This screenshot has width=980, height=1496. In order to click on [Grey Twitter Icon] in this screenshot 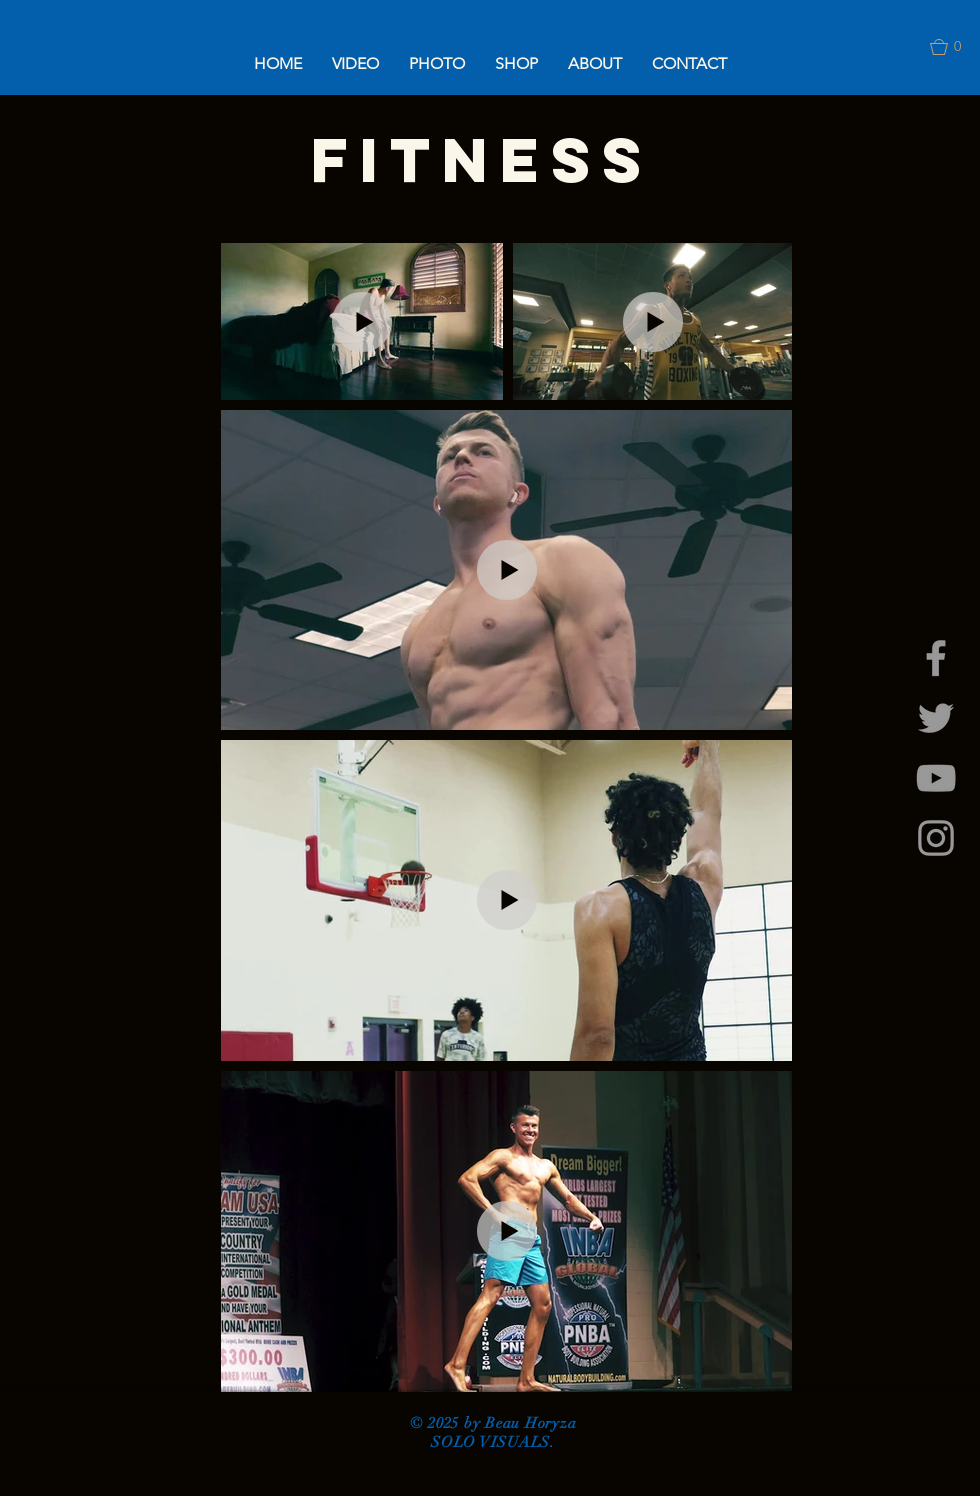, I will do `click(936, 718)`.